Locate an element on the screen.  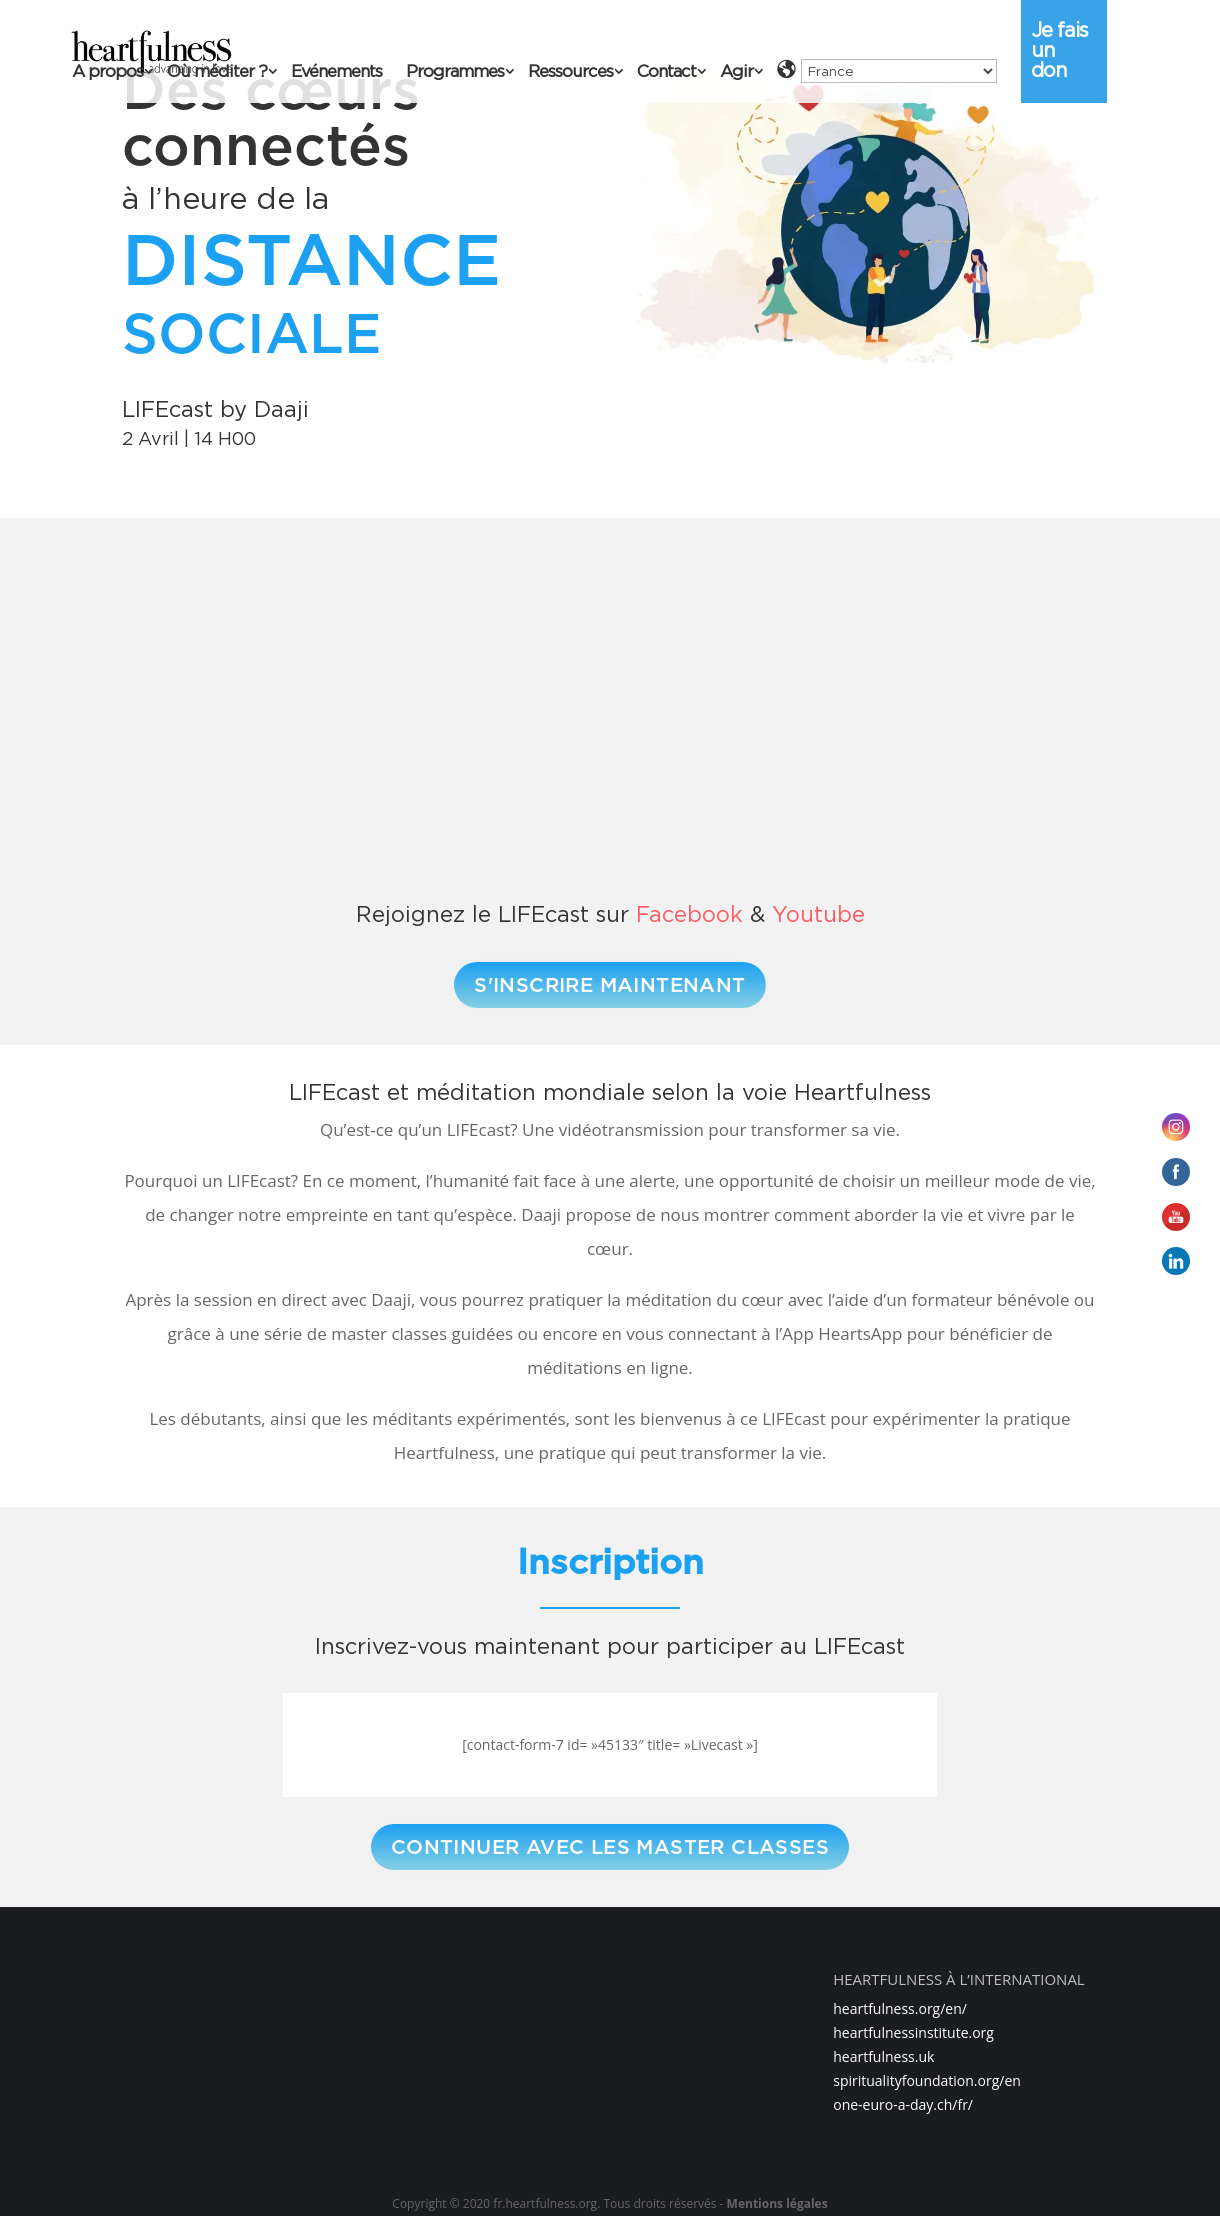
Evénements is located at coordinates (336, 72).